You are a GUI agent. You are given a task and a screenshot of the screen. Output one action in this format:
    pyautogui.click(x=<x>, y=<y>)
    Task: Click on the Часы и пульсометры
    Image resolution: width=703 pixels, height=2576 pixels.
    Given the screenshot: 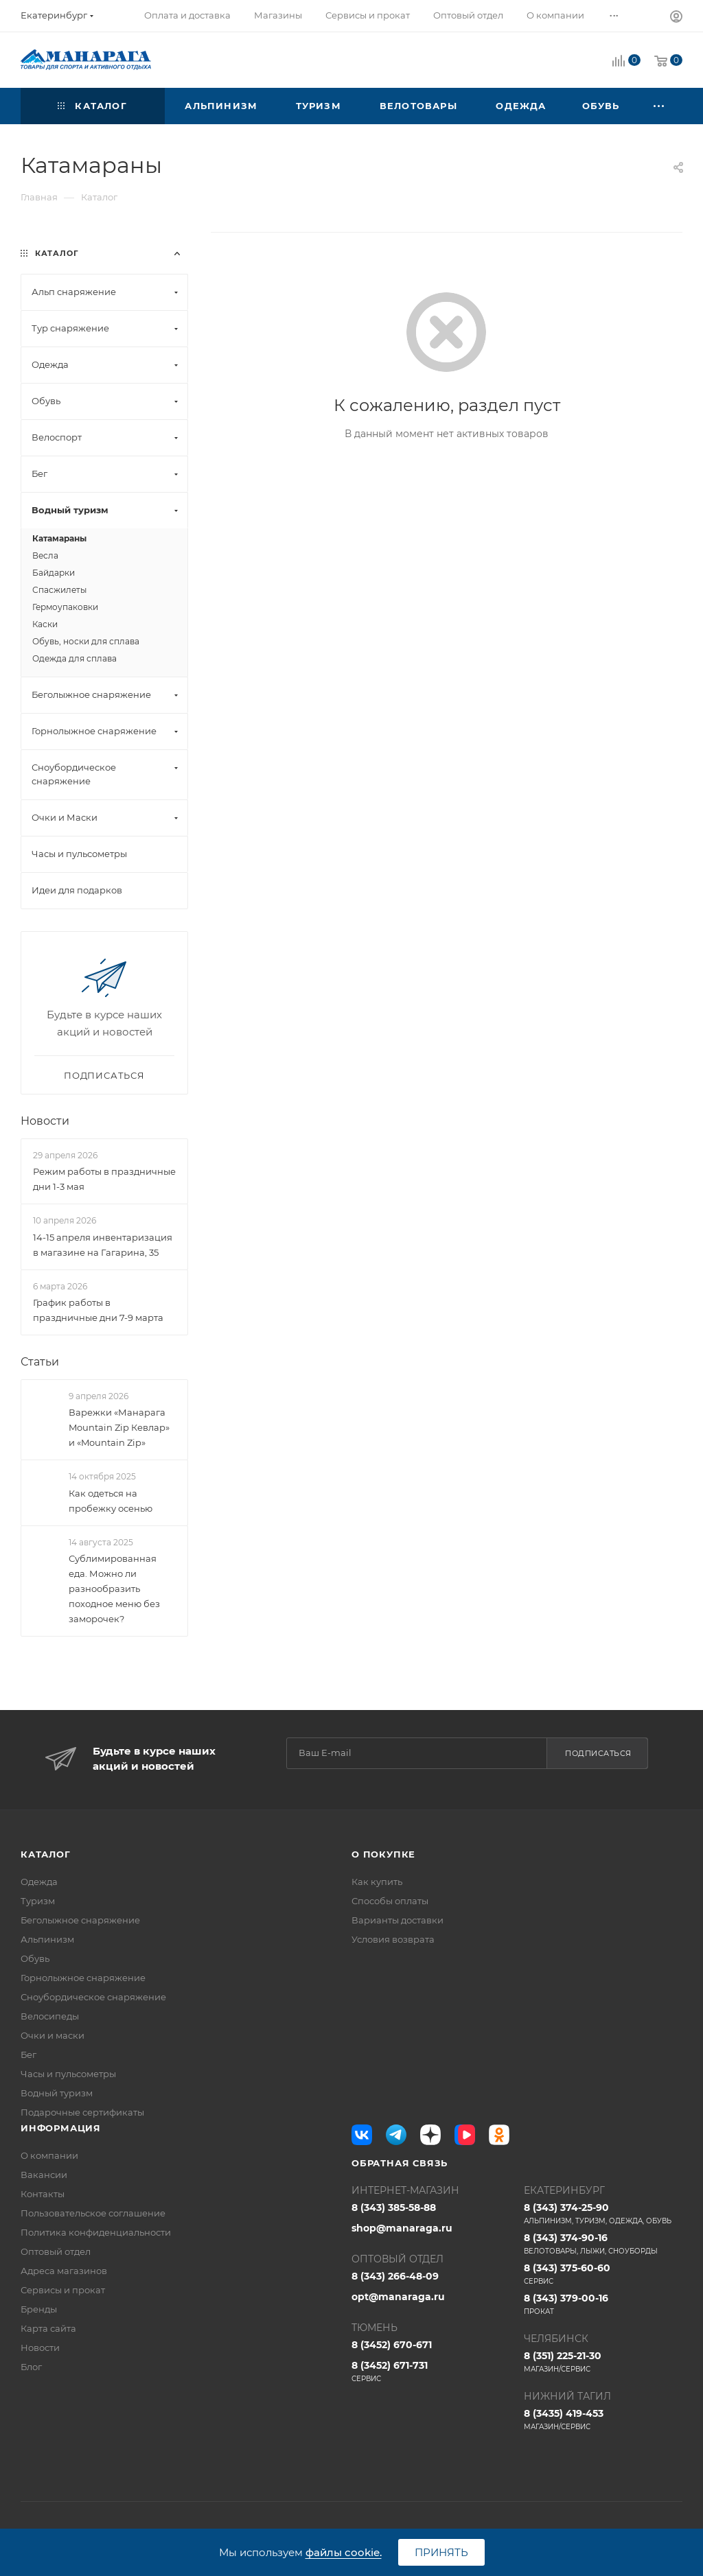 What is the action you would take?
    pyautogui.click(x=68, y=2073)
    